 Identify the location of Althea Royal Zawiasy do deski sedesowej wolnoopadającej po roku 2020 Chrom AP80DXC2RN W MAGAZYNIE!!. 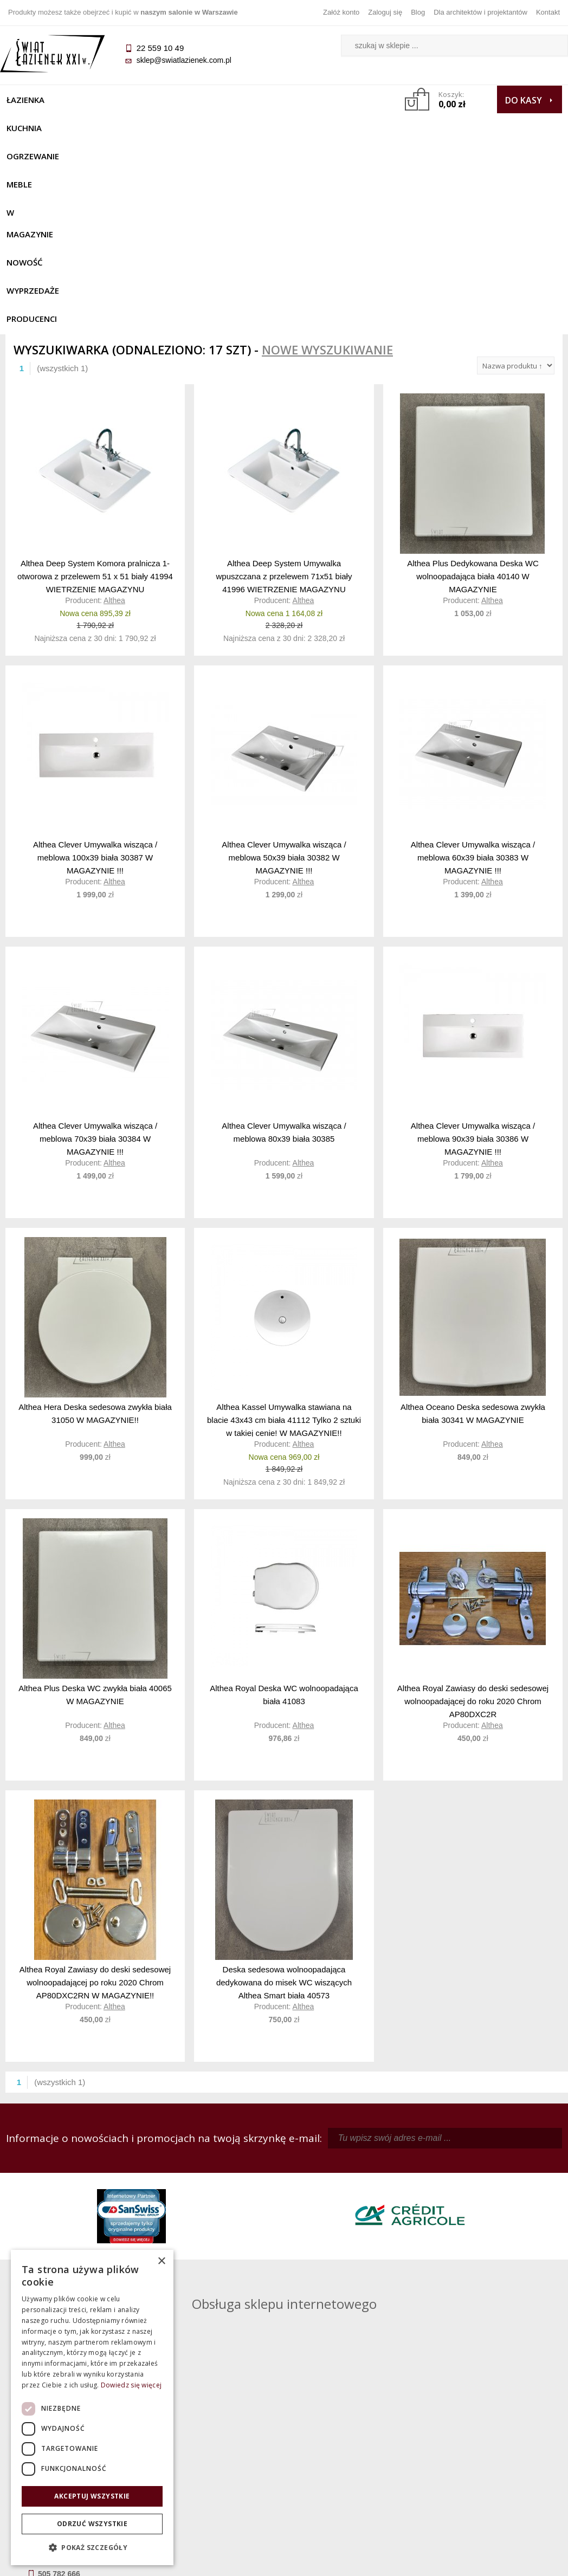
(95, 1791).